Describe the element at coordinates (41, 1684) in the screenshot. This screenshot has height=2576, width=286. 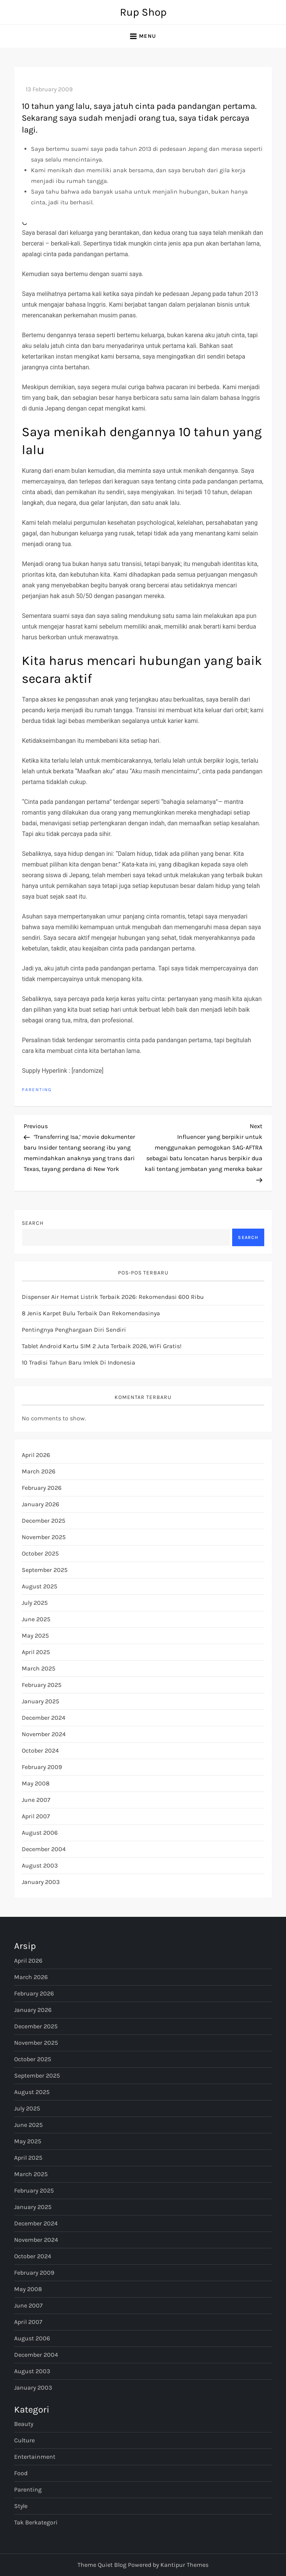
I see `February 2025` at that location.